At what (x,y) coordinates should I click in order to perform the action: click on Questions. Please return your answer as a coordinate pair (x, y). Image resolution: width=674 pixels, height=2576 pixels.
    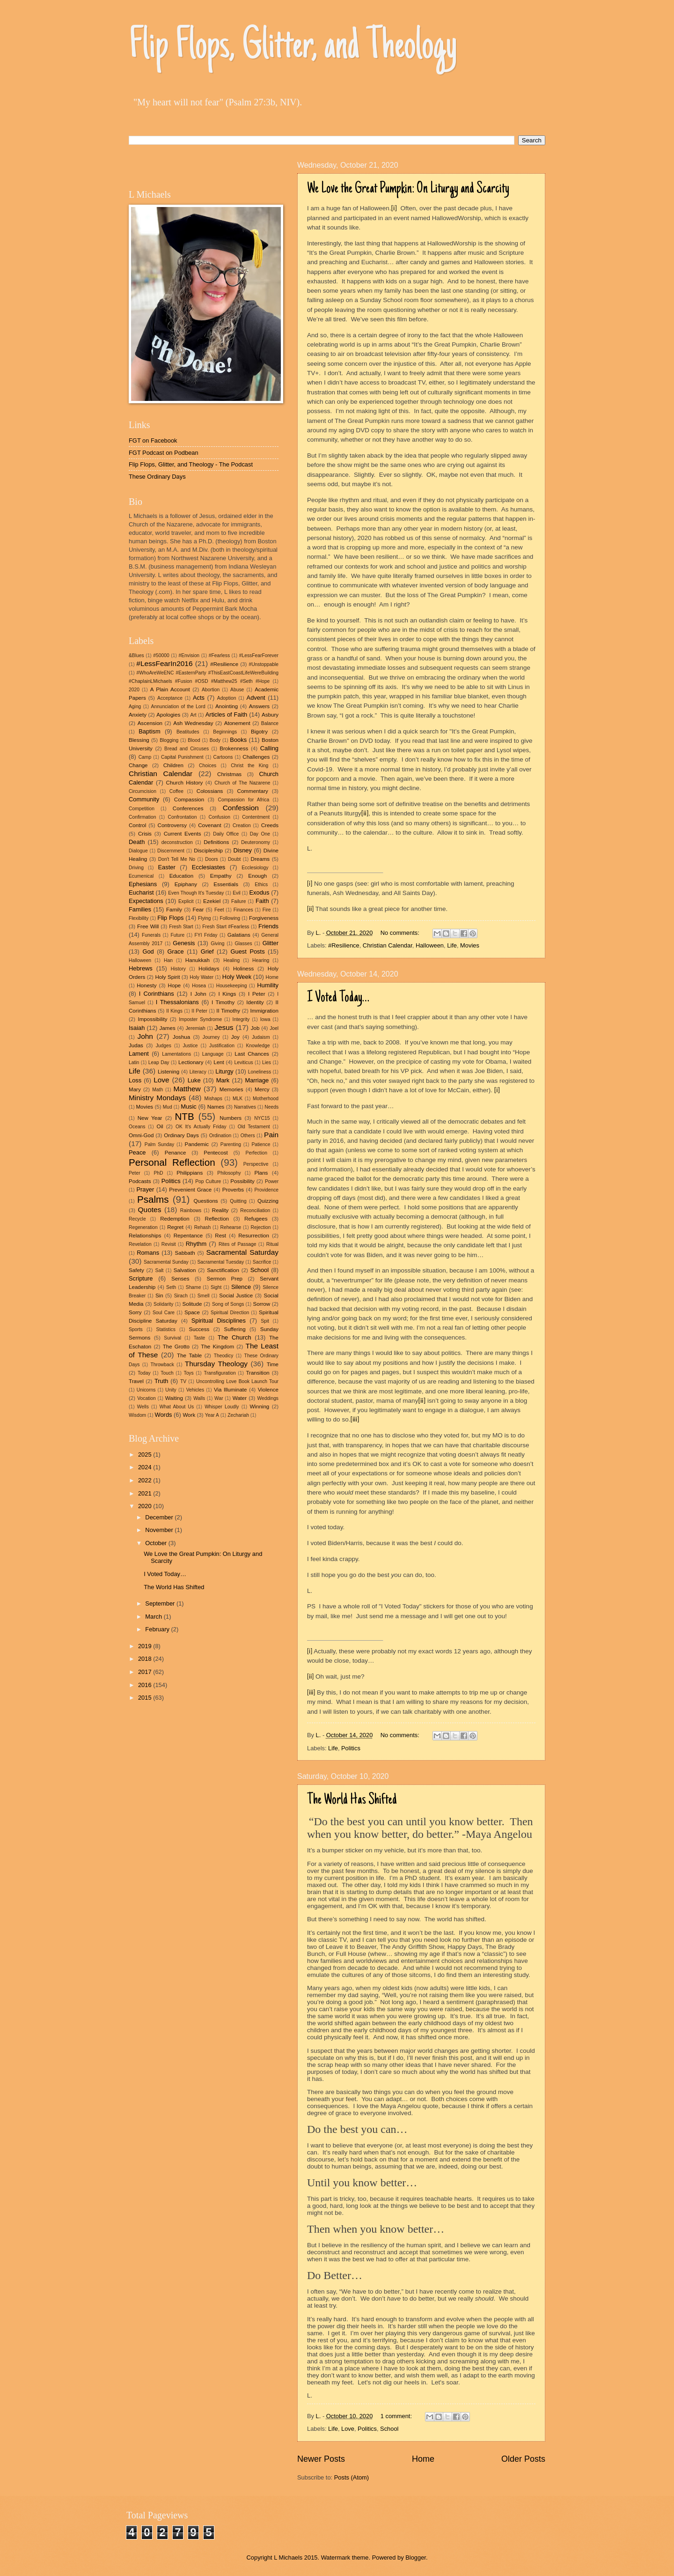
    Looking at the image, I should click on (205, 1201).